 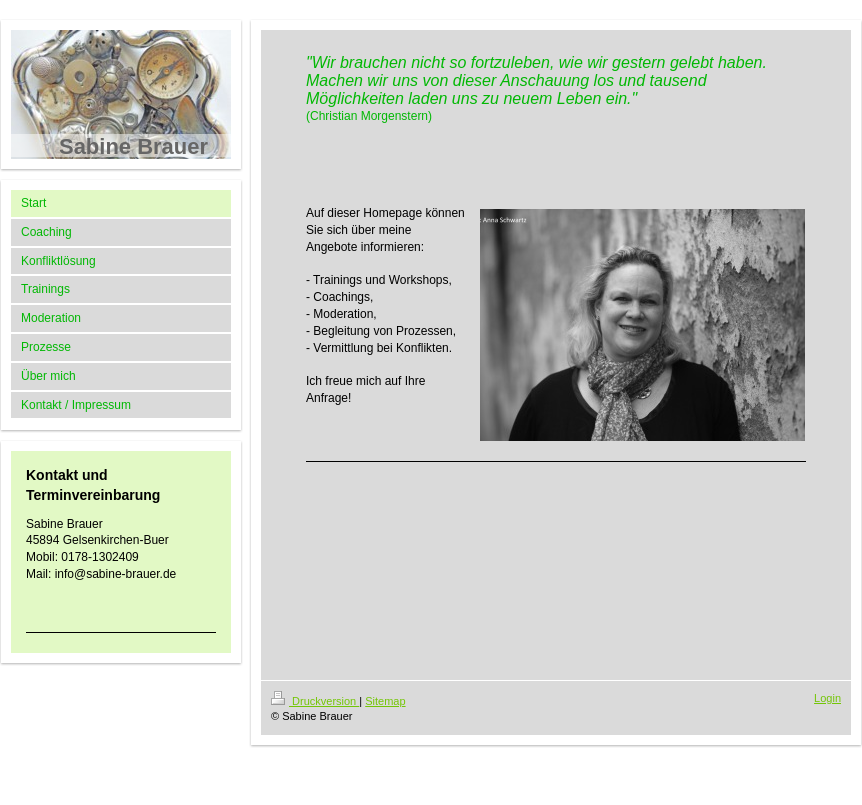 What do you see at coordinates (827, 698) in the screenshot?
I see `Login` at bounding box center [827, 698].